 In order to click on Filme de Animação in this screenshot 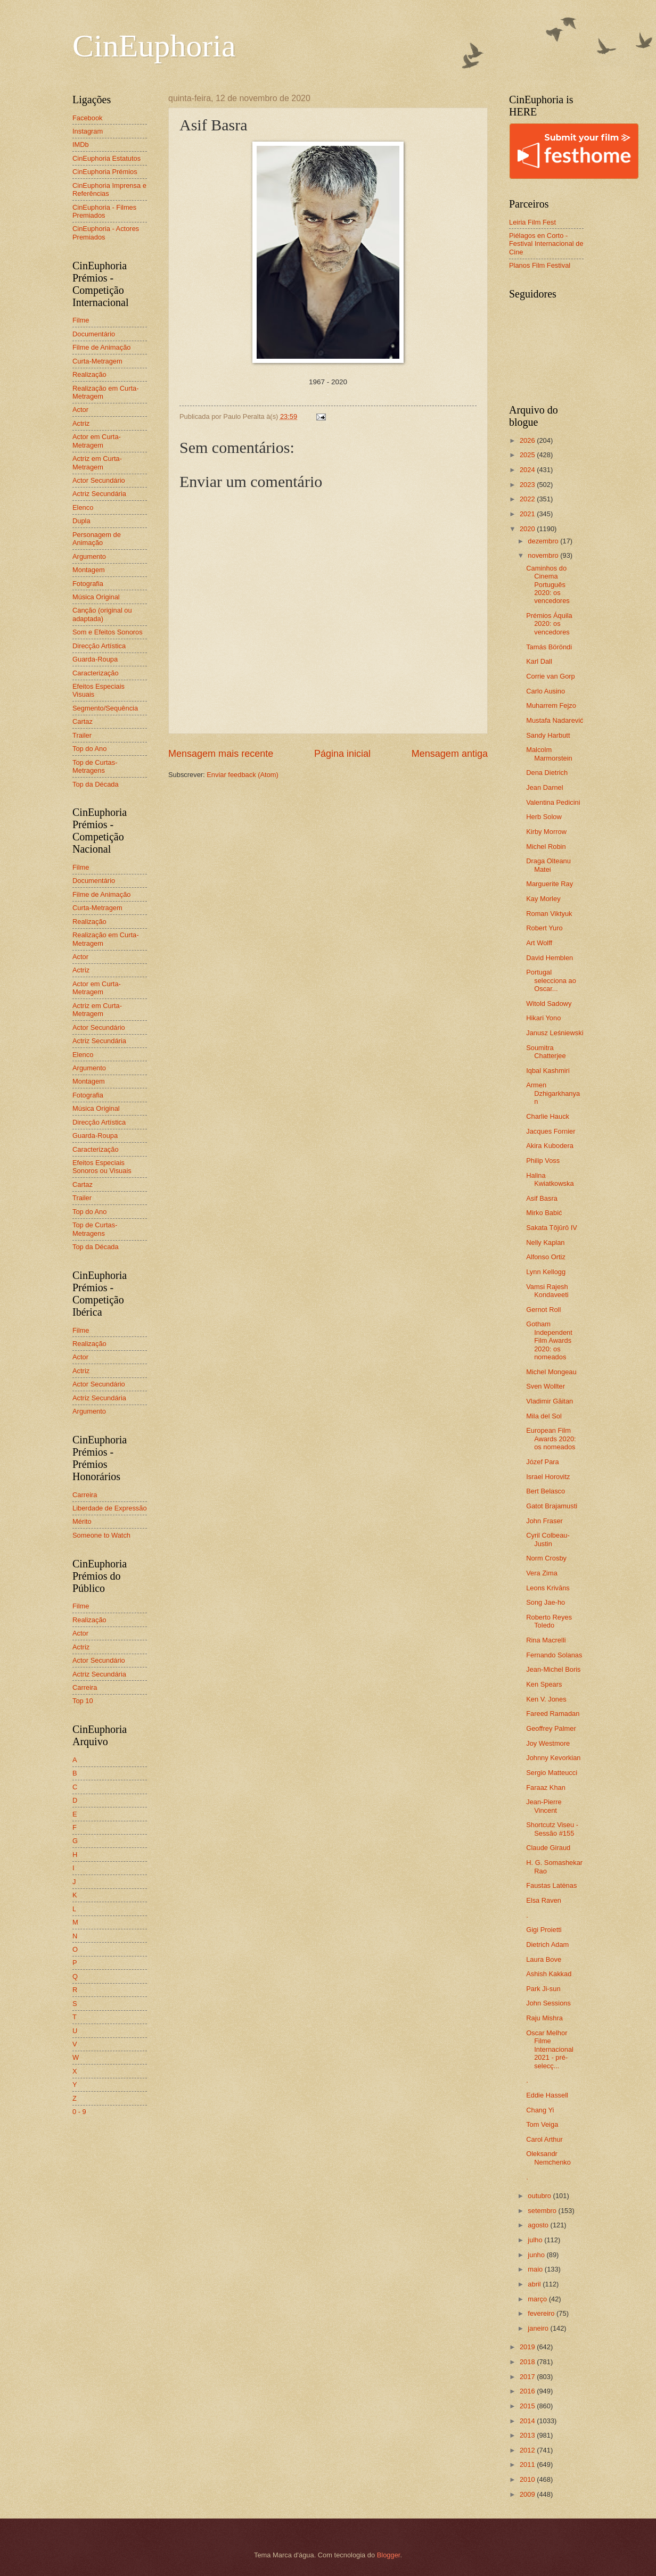, I will do `click(101, 347)`.